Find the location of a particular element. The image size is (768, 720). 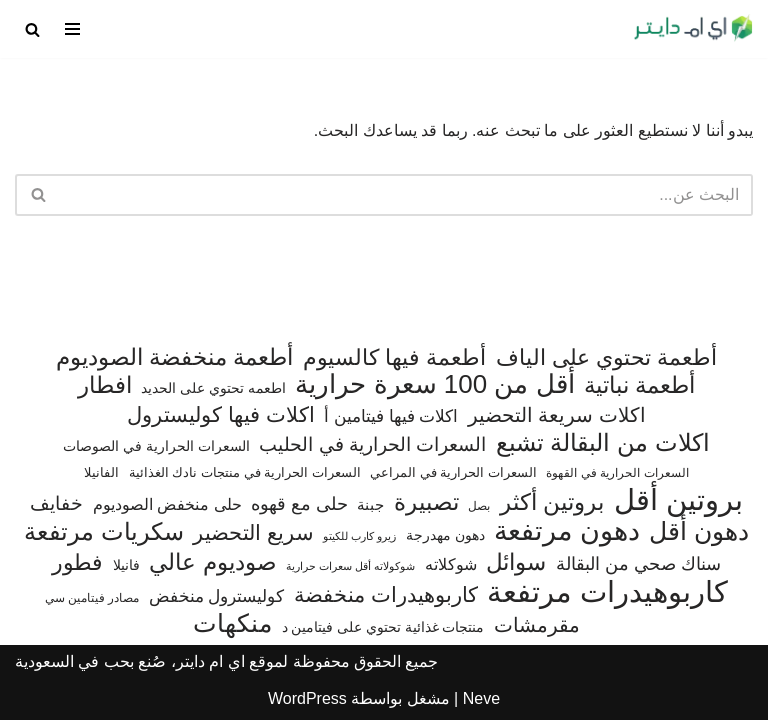

اطعمه تحتوي على الحديد [اطعمه تحتوي على الحديد (78 عنصر)] is located at coordinates (213, 388).